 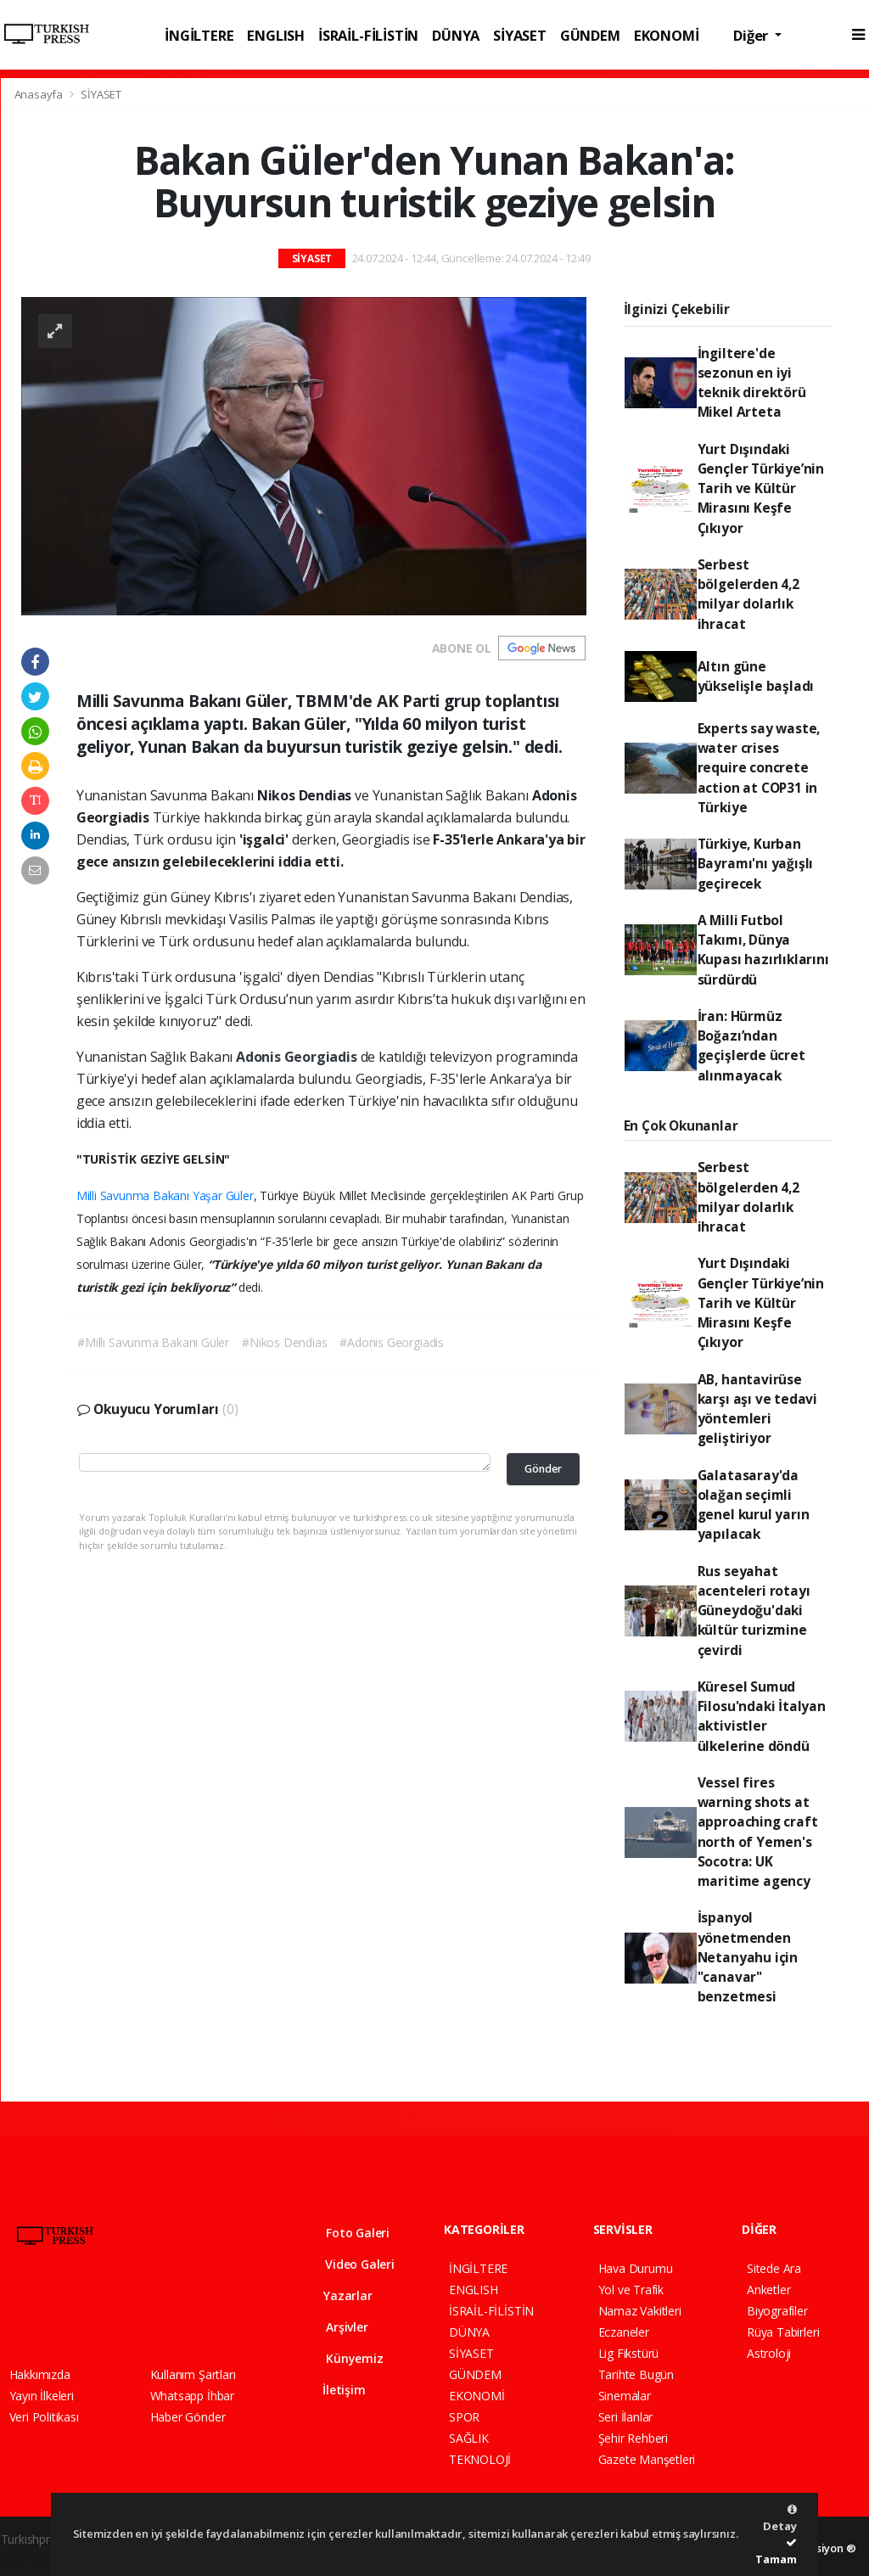 I want to click on EKONOMİ, so click(x=666, y=35).